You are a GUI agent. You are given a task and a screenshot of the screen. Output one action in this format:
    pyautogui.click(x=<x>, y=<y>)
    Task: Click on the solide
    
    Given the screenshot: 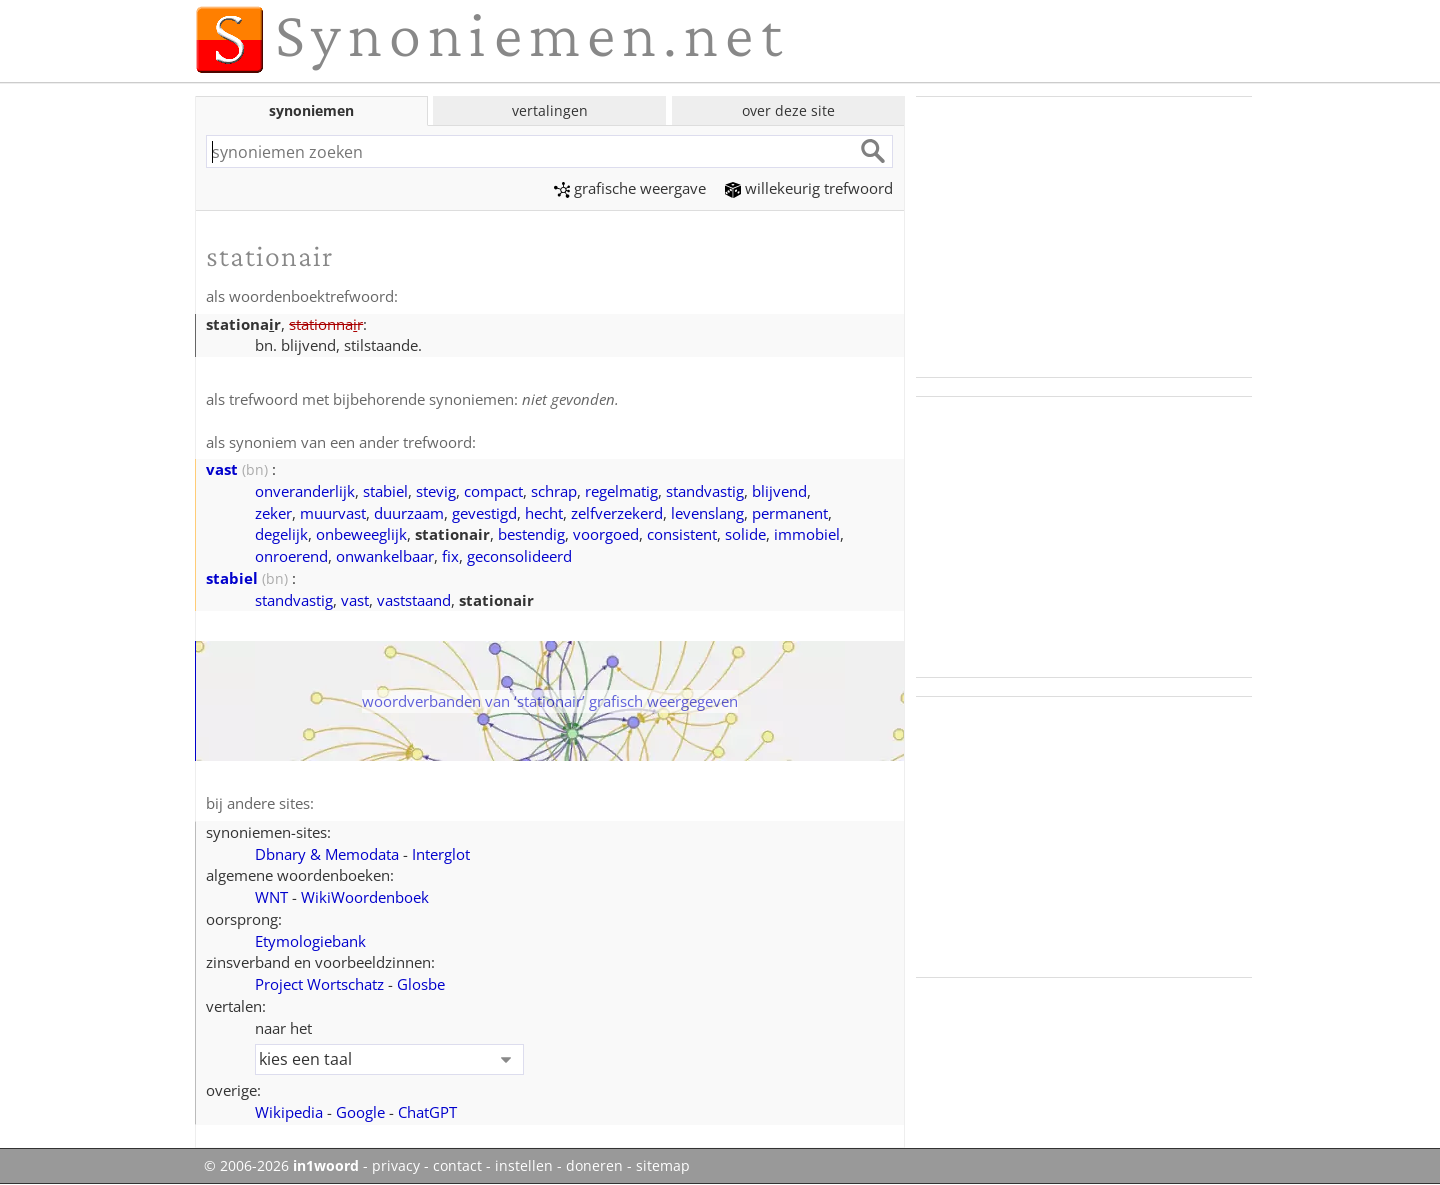 What is the action you would take?
    pyautogui.click(x=745, y=534)
    